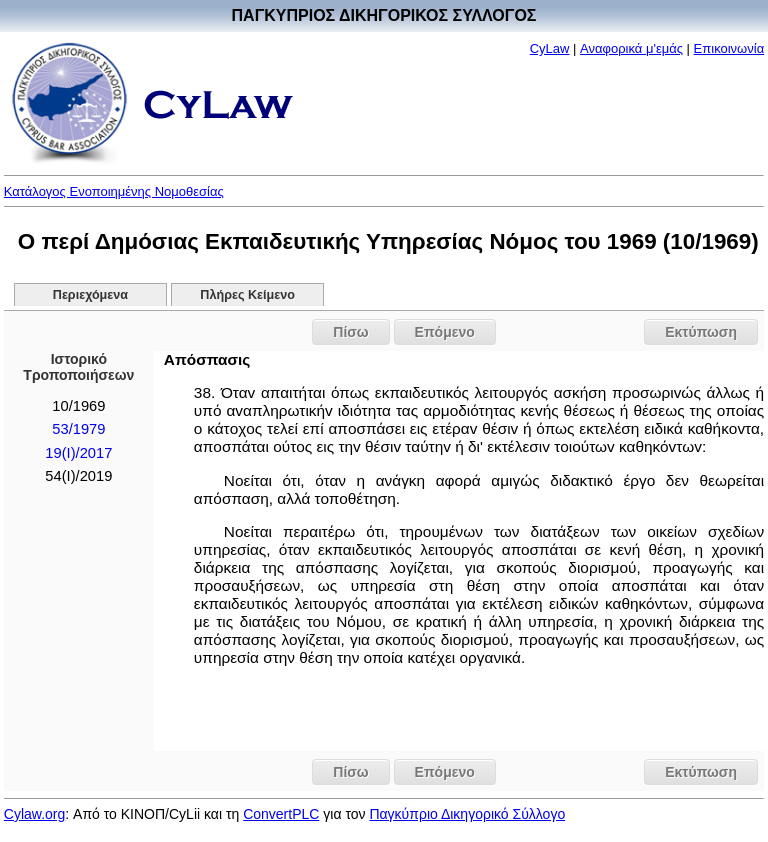  What do you see at coordinates (729, 48) in the screenshot?
I see `Επικοινωνία` at bounding box center [729, 48].